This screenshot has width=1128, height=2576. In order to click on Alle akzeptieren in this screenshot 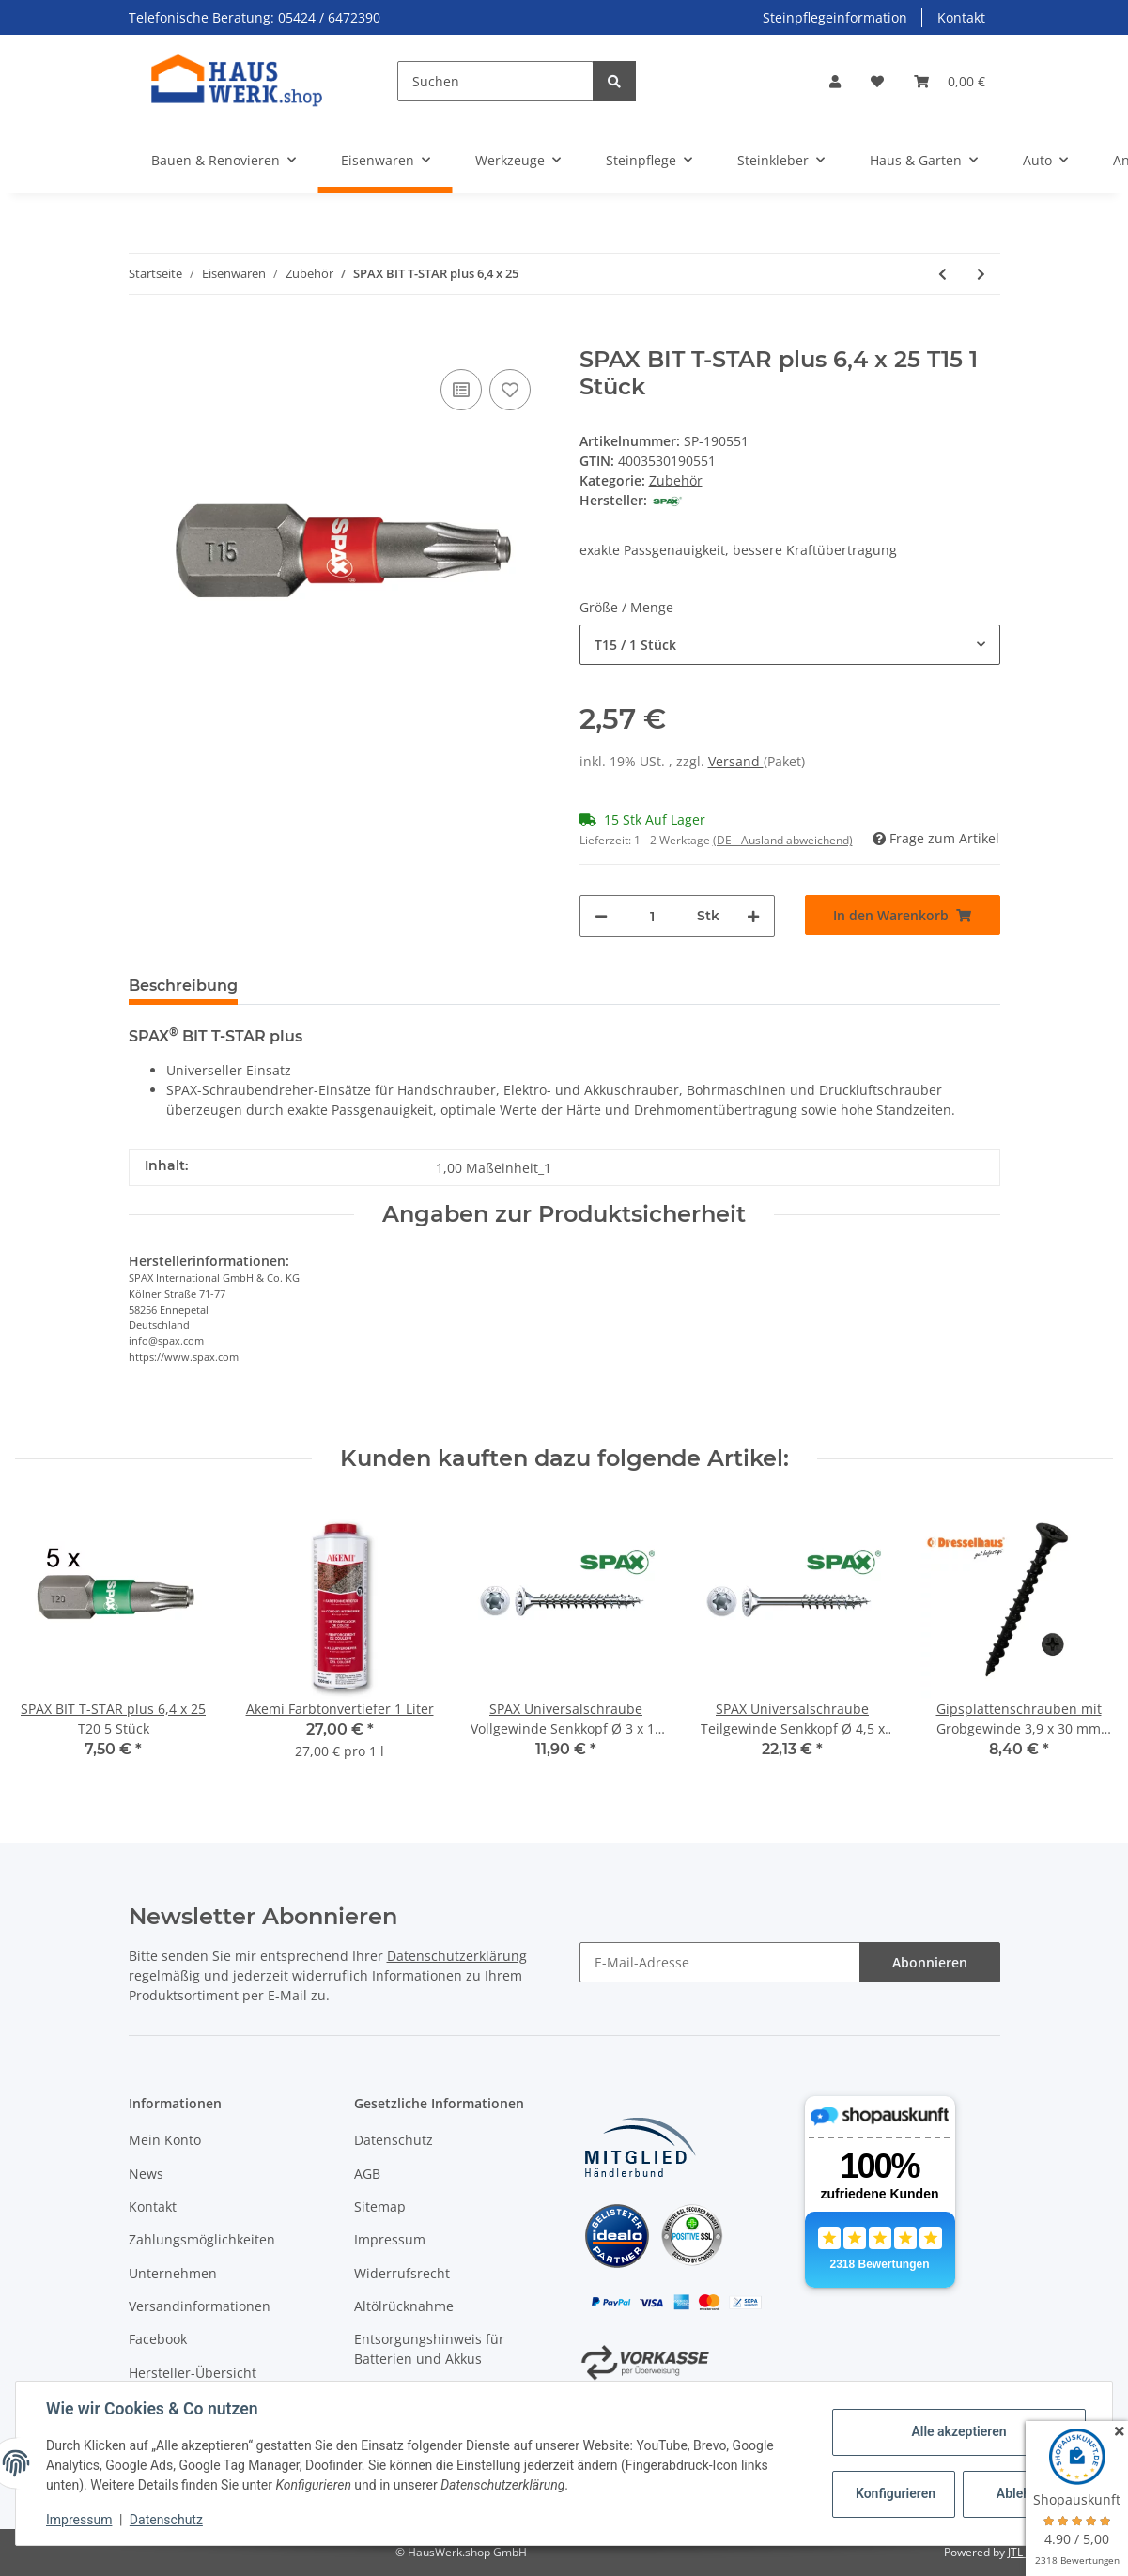, I will do `click(958, 2431)`.